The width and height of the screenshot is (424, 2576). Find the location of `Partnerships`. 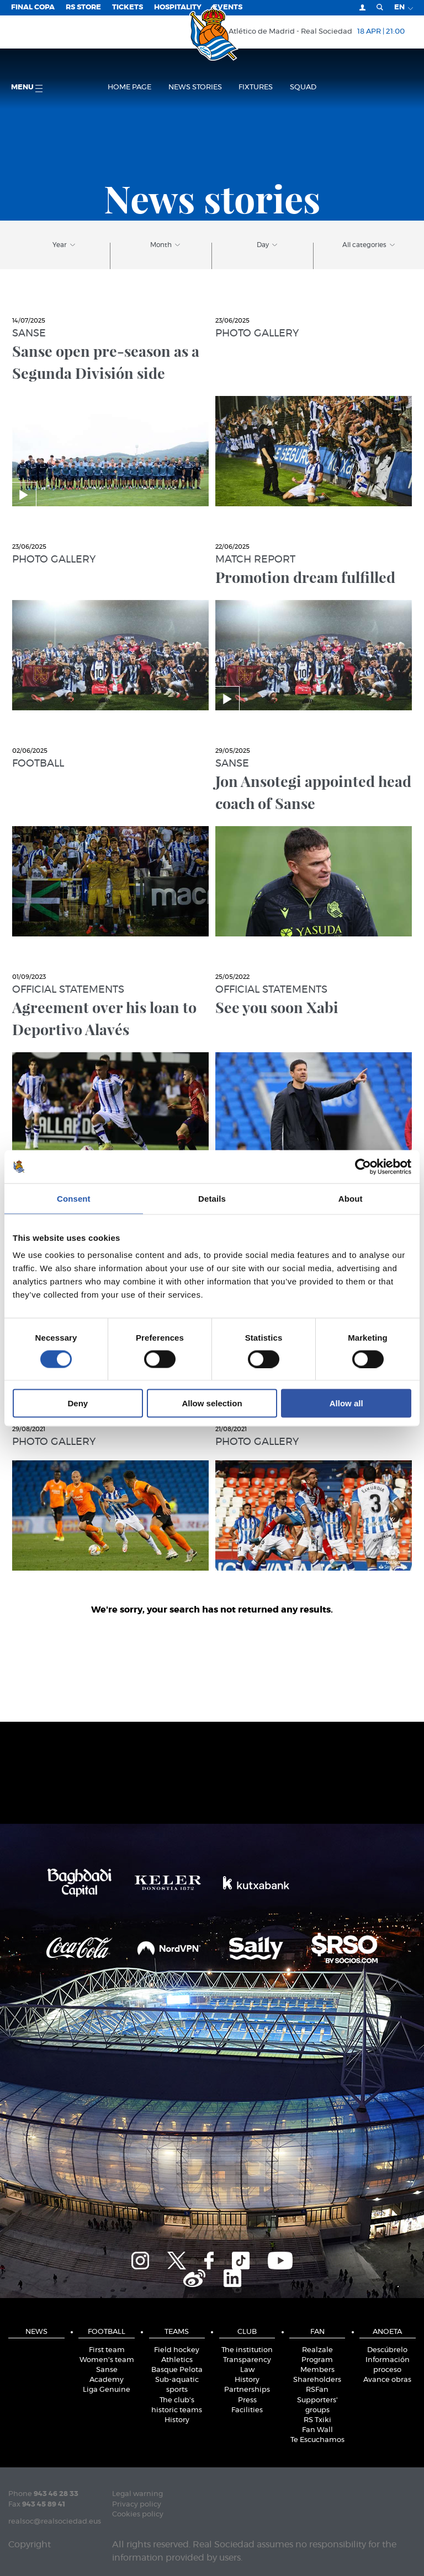

Partnerships is located at coordinates (247, 2389).